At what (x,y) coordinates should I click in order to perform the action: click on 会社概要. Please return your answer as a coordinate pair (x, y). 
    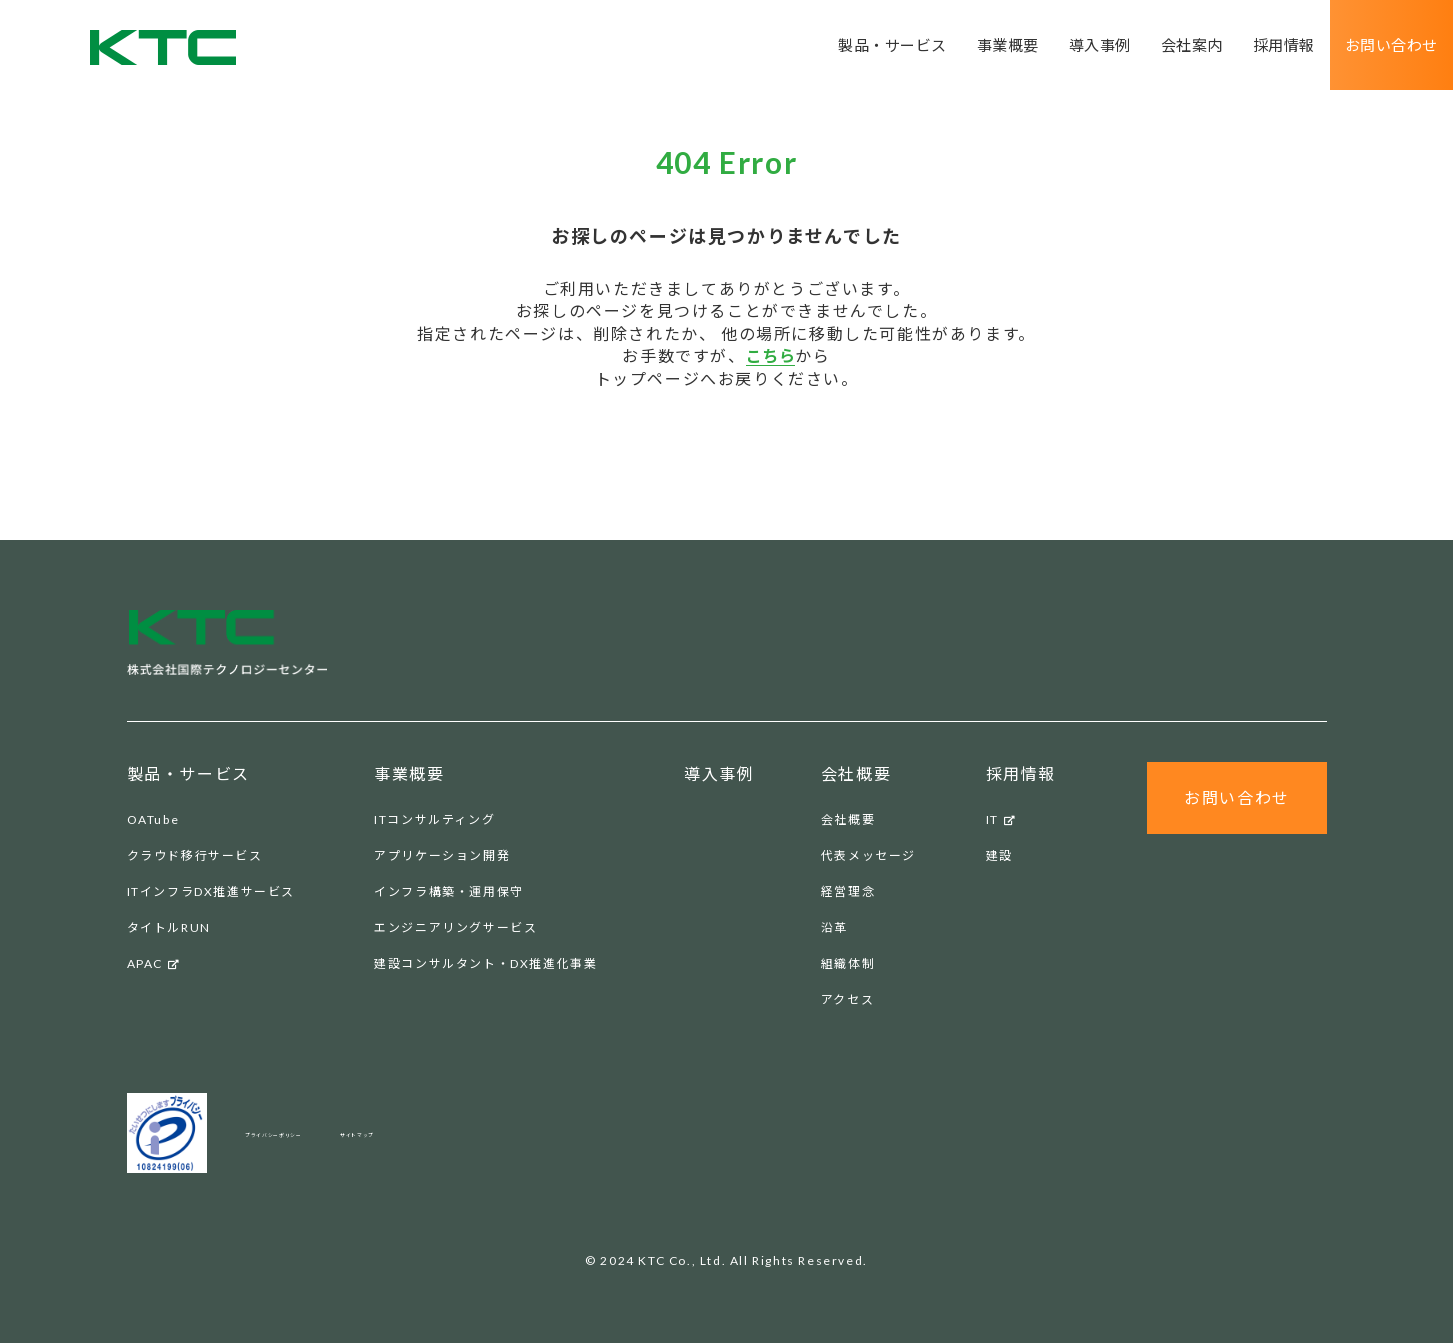
    Looking at the image, I should click on (848, 819).